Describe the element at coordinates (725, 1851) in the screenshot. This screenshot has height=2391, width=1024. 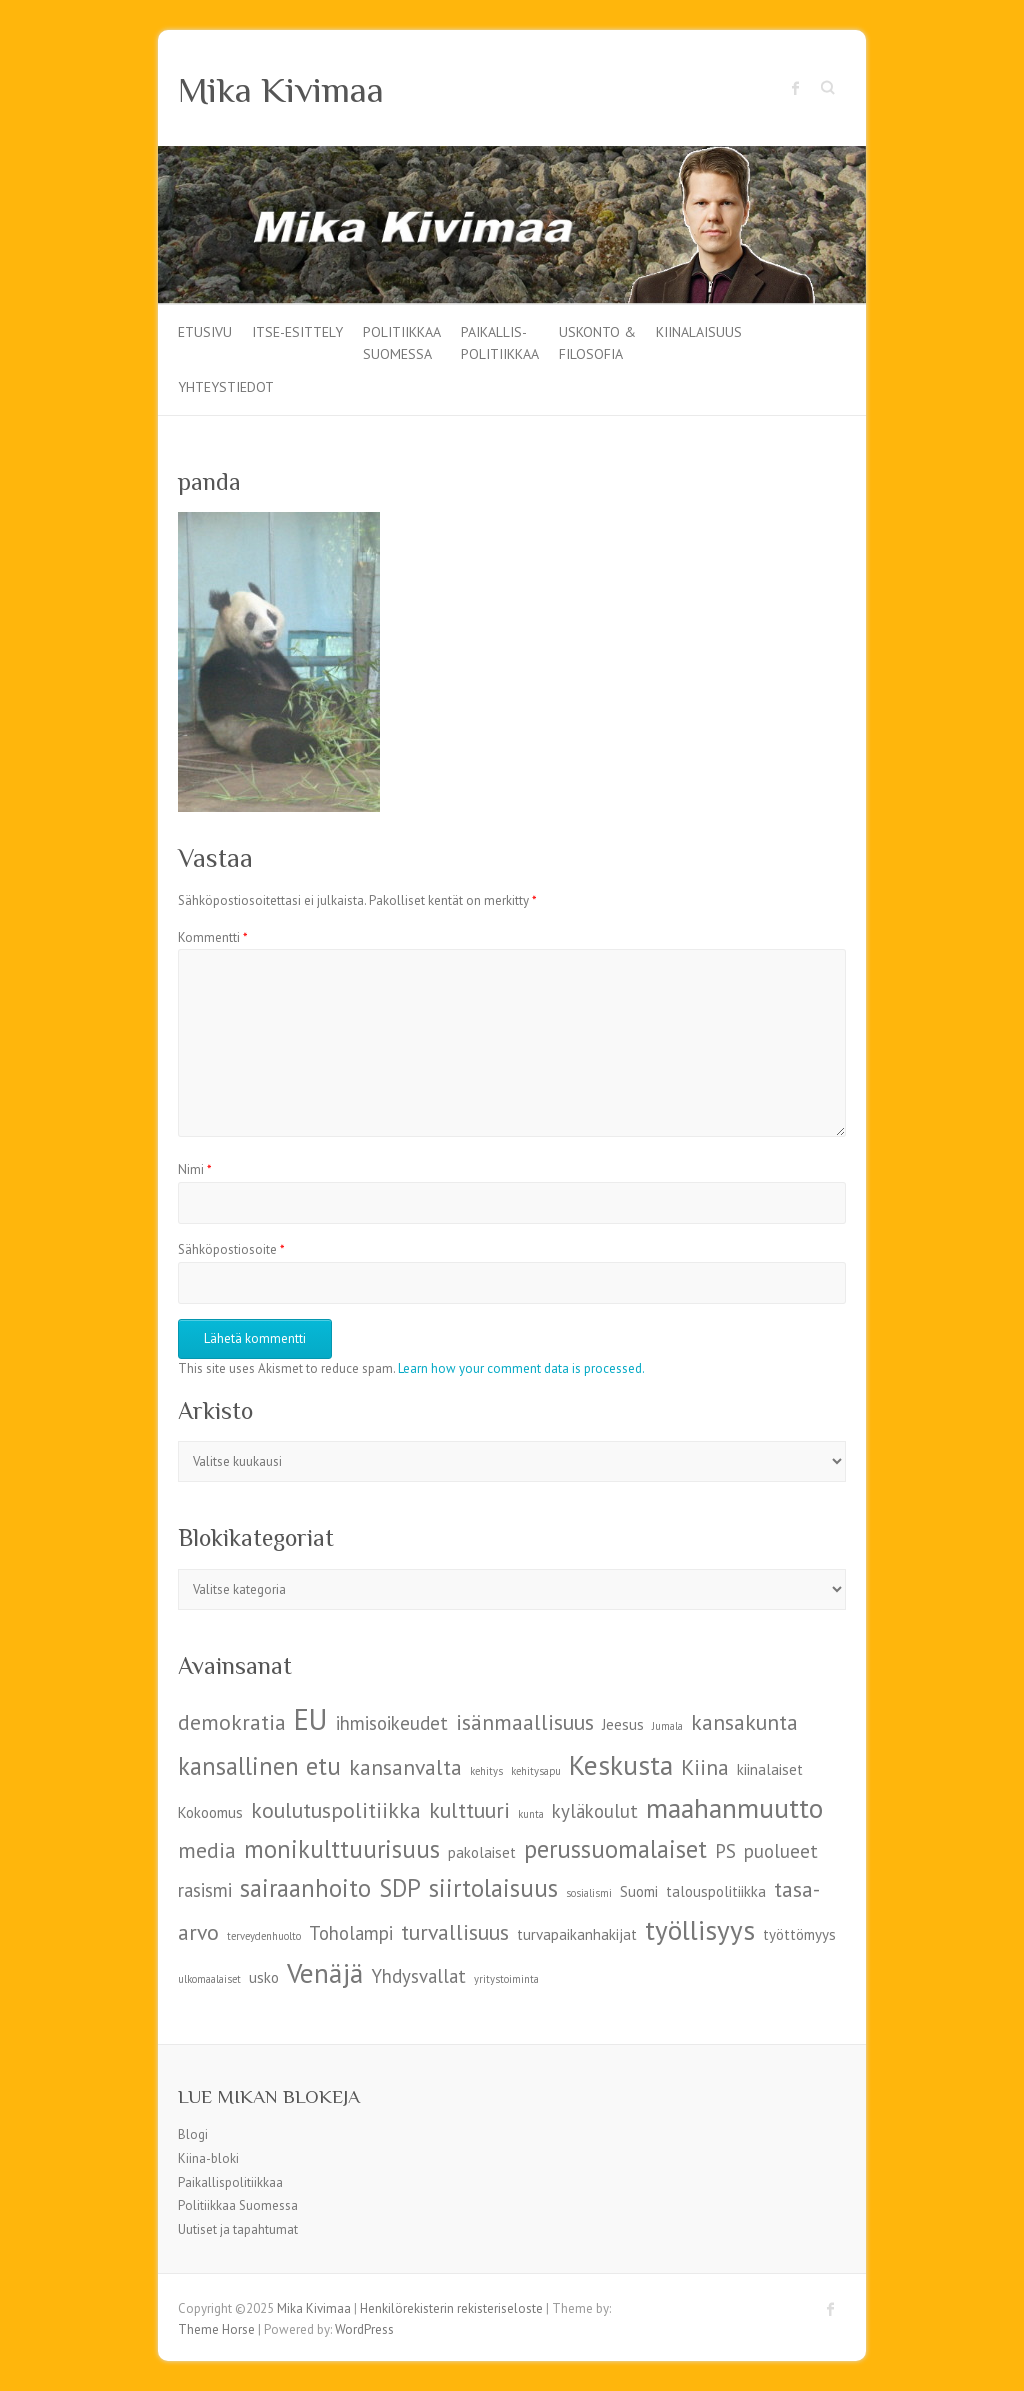
I see `PS [PS (6 kohdetta)]` at that location.